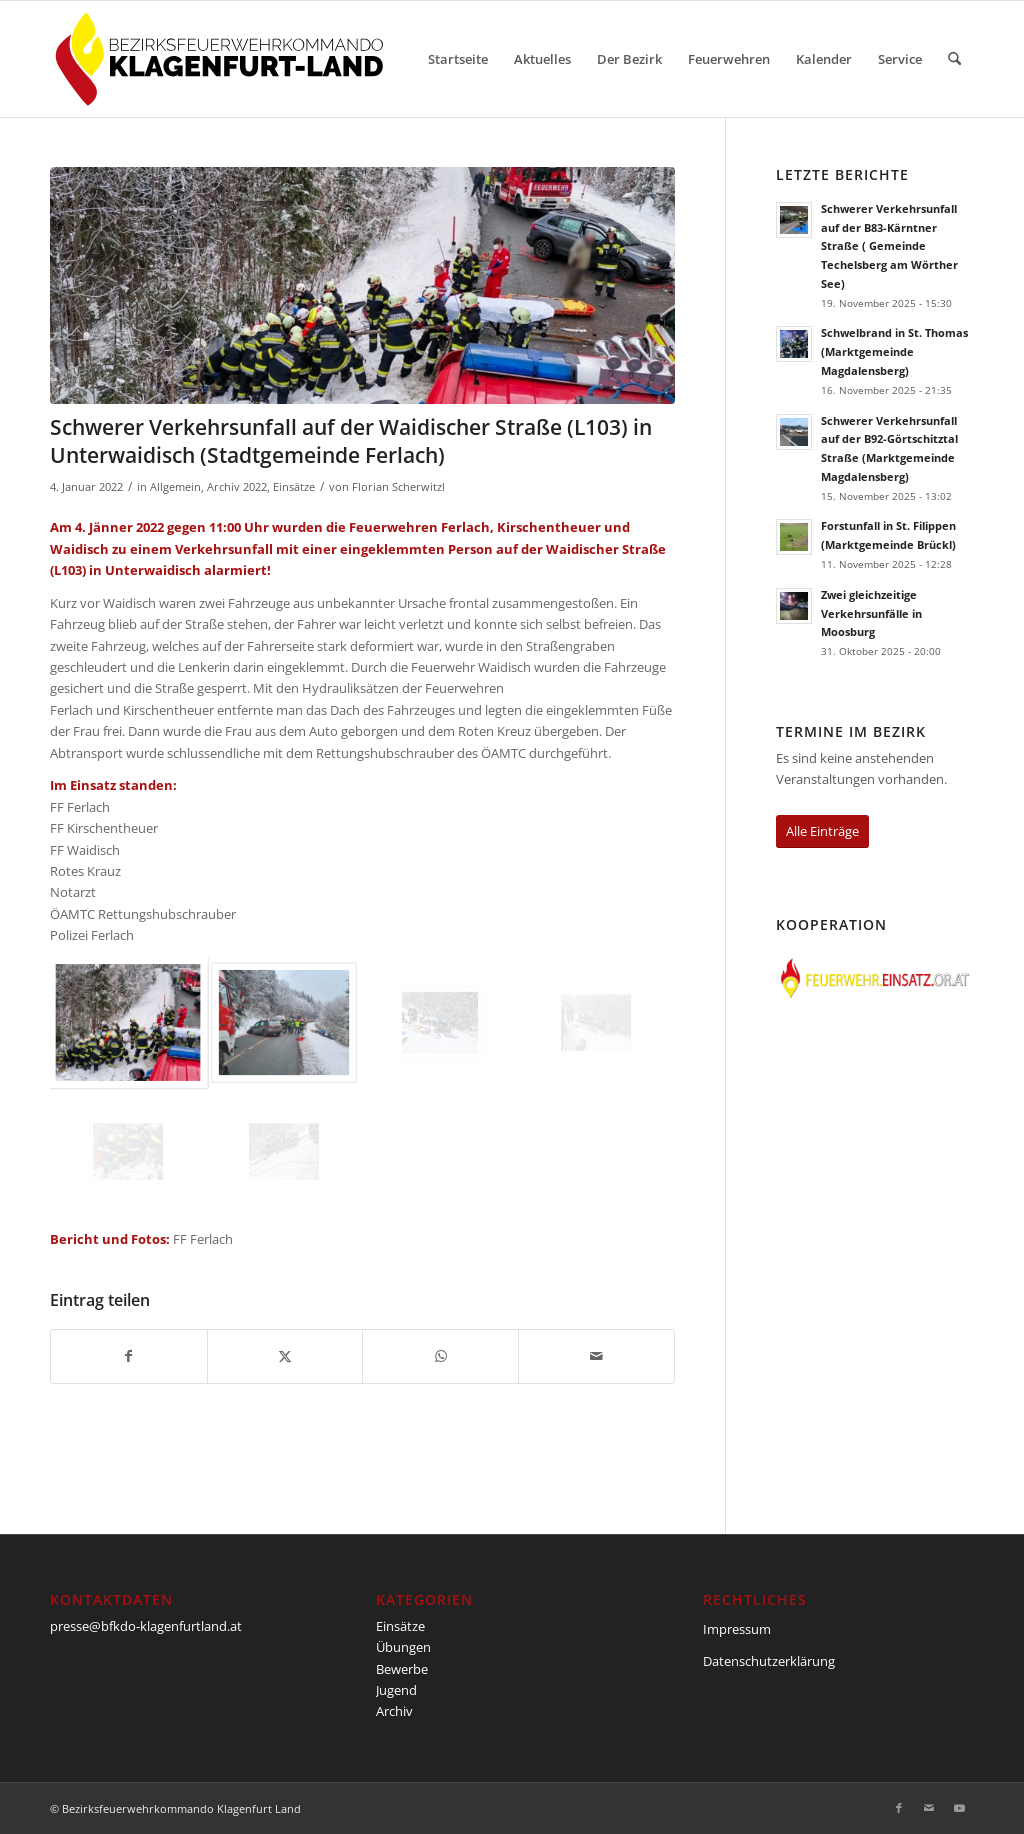 The image size is (1024, 1834). Describe the element at coordinates (954, 59) in the screenshot. I see `[Suche]` at that location.